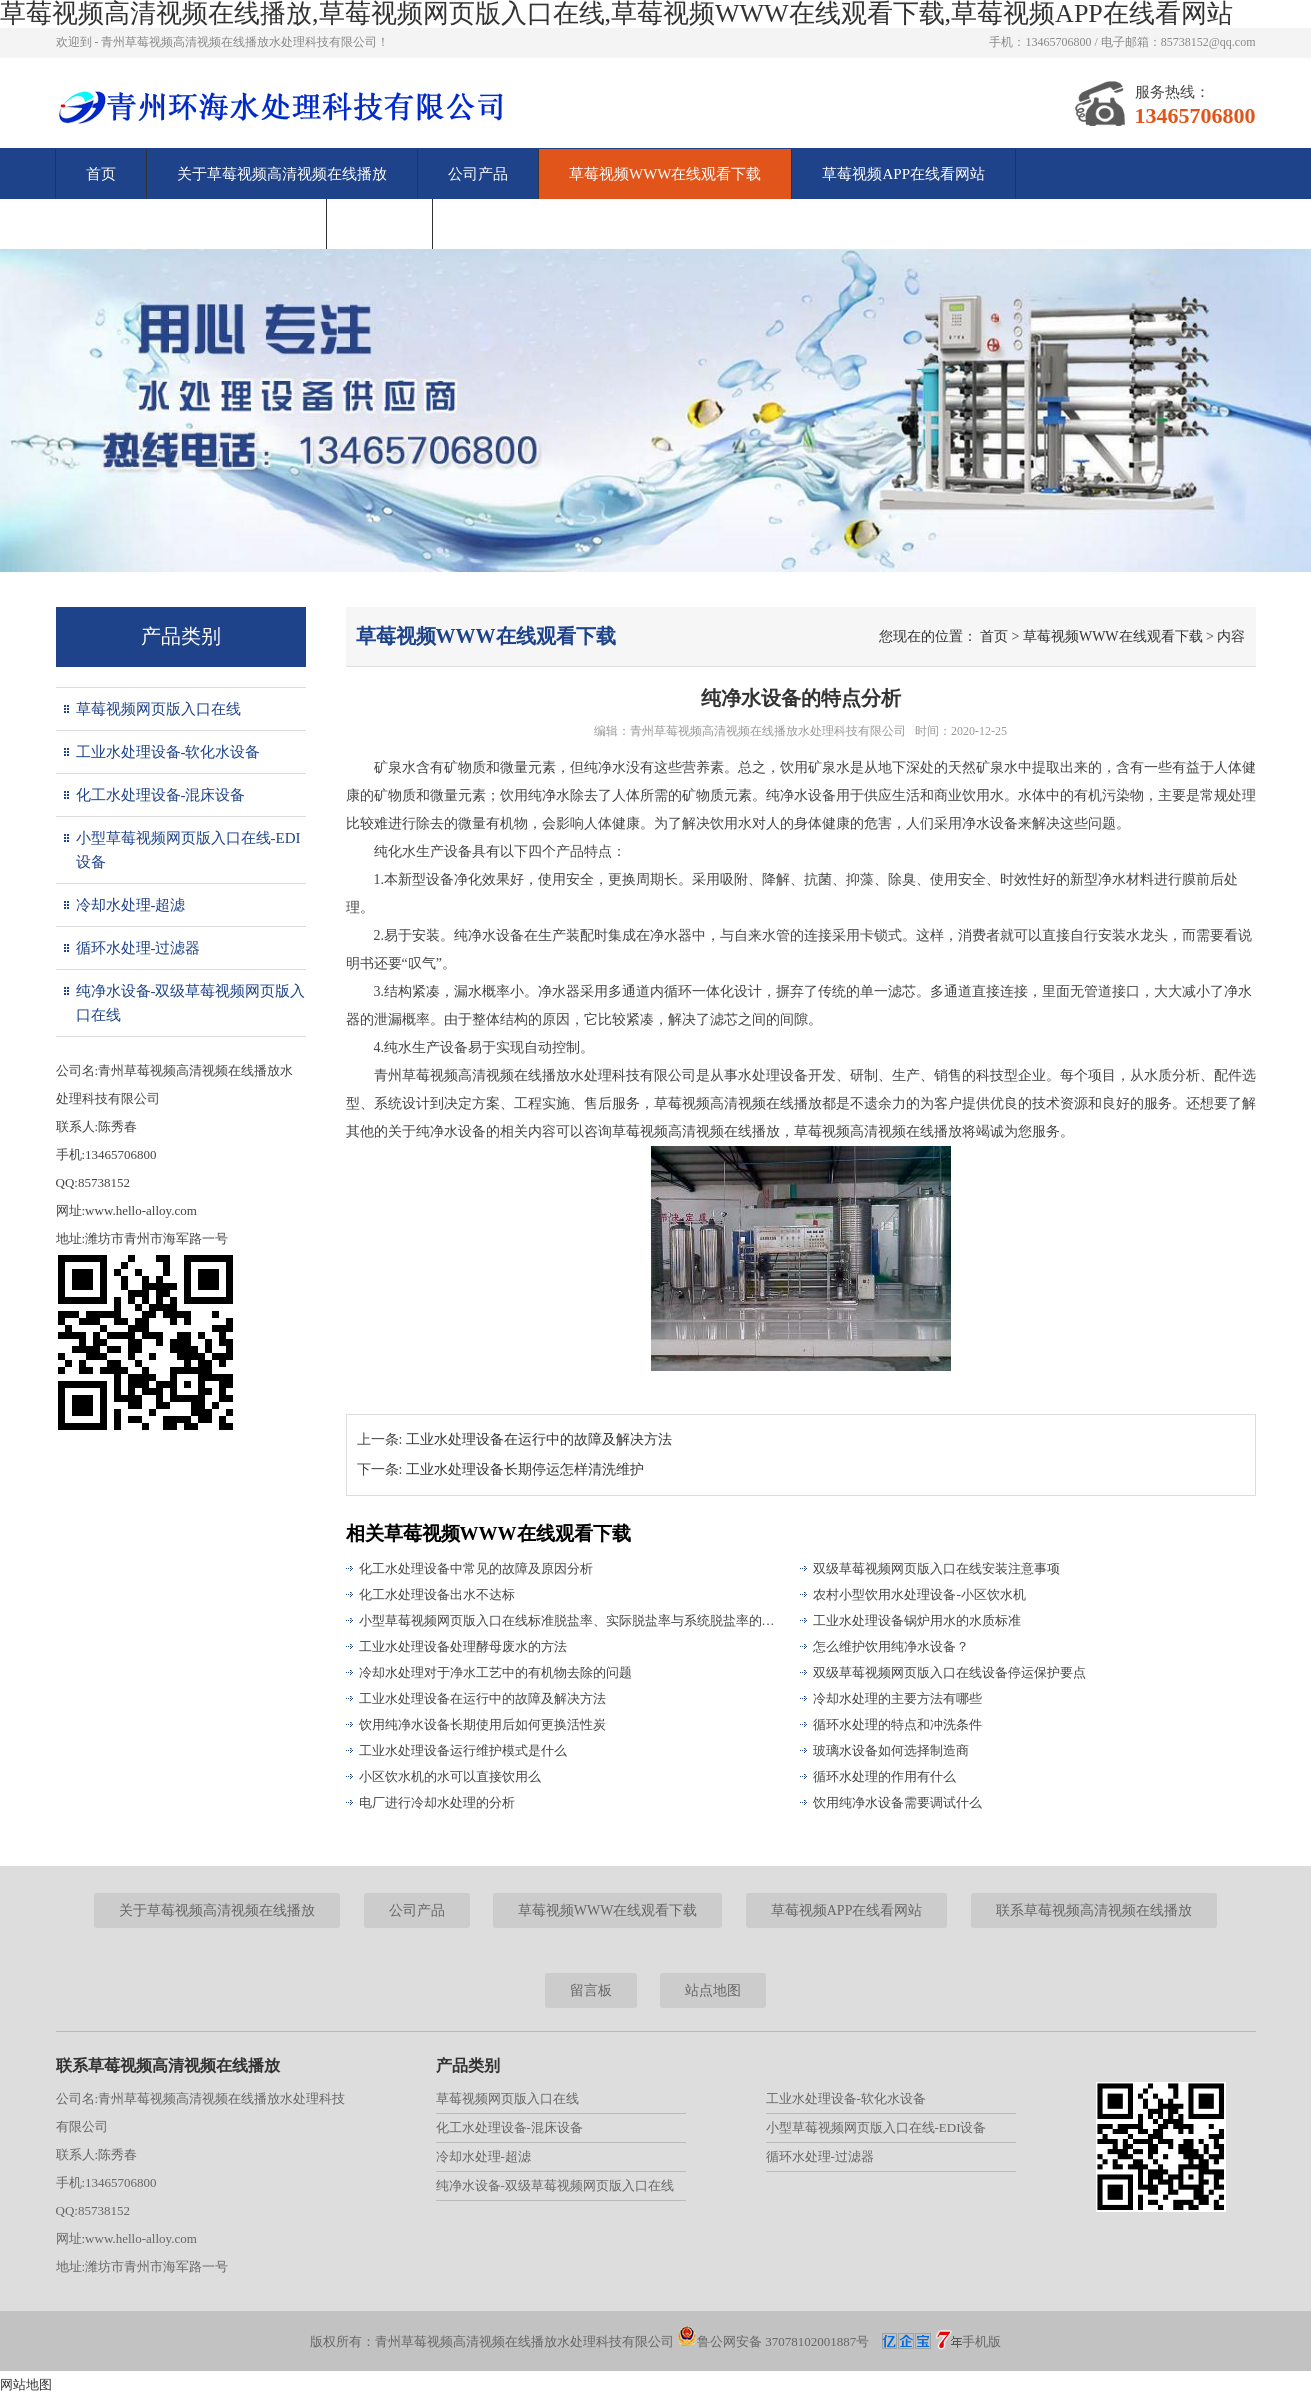 The height and width of the screenshot is (2399, 1311). I want to click on 工业水处理设备在运行中的故障及解决方法, so click(539, 1439).